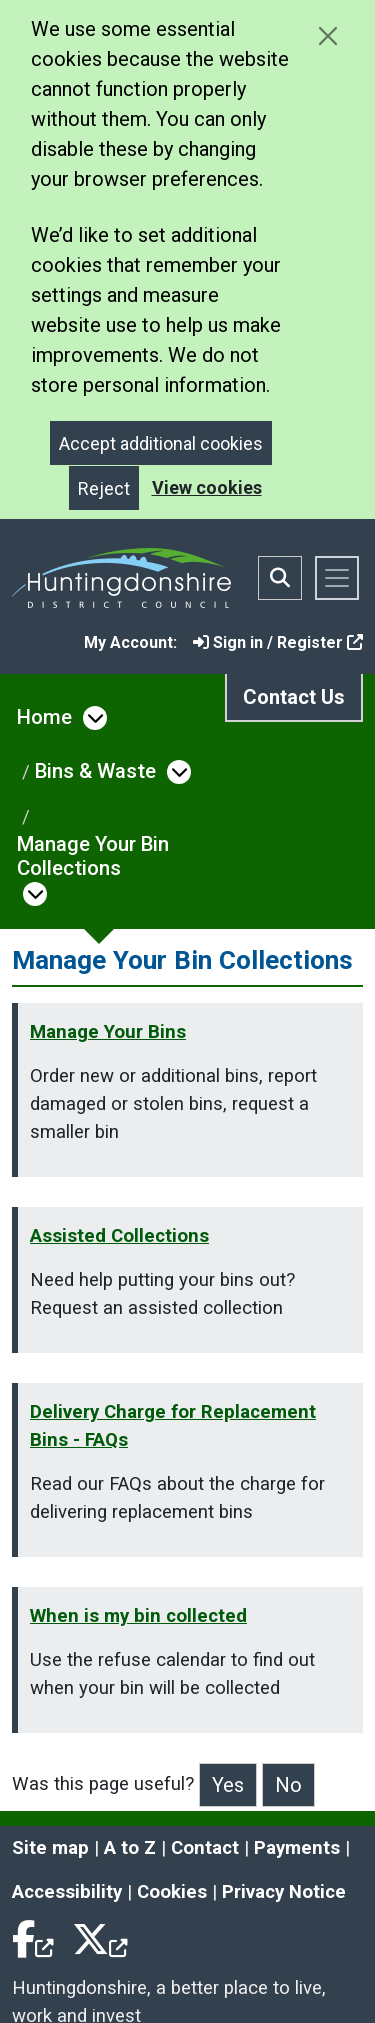  What do you see at coordinates (337, 578) in the screenshot?
I see `[Toggle navigation]` at bounding box center [337, 578].